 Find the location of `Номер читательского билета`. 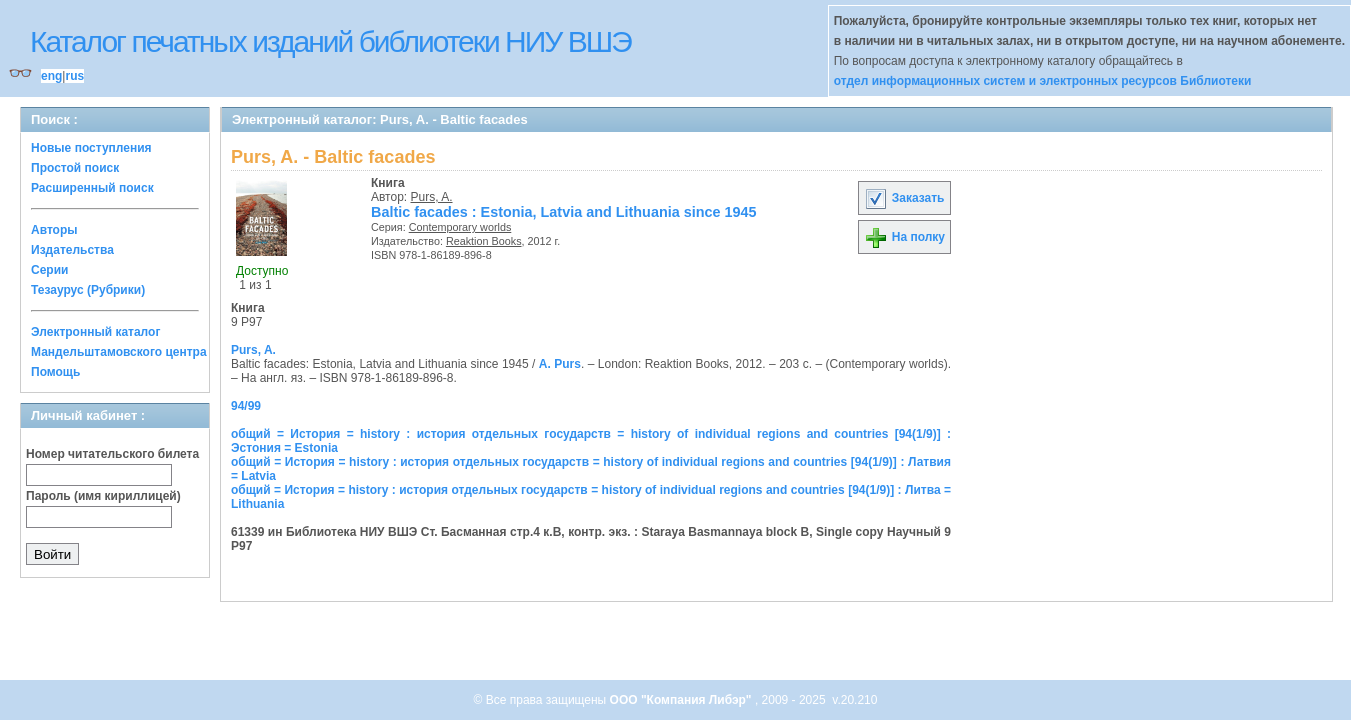

Номер читательского билета is located at coordinates (112, 454).